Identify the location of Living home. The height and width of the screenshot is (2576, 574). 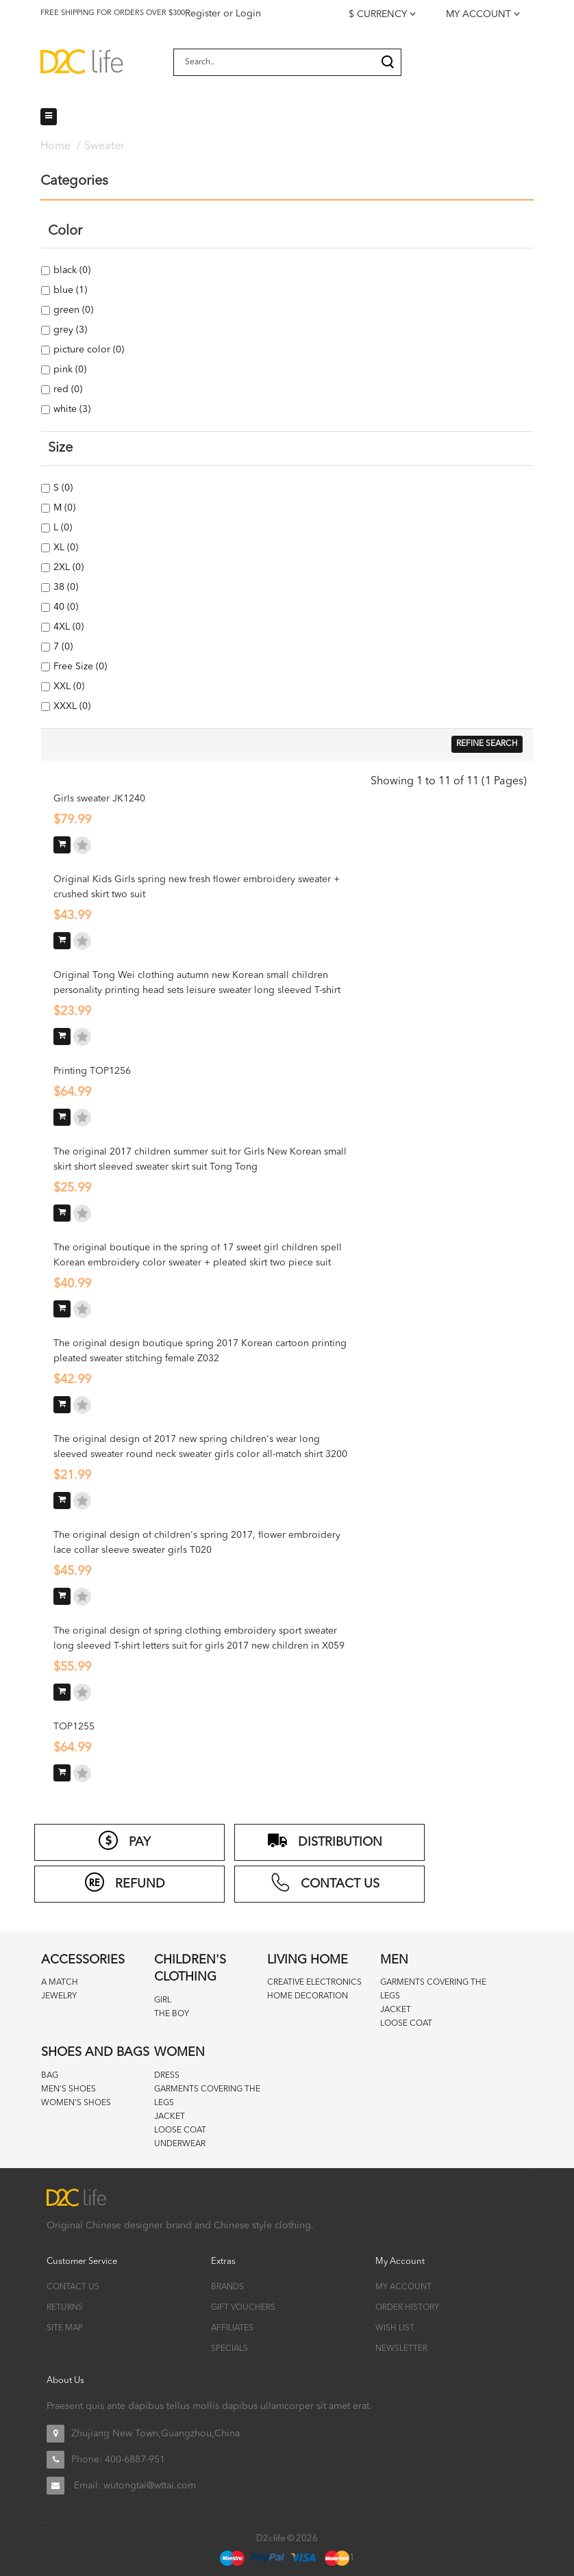
(307, 1960).